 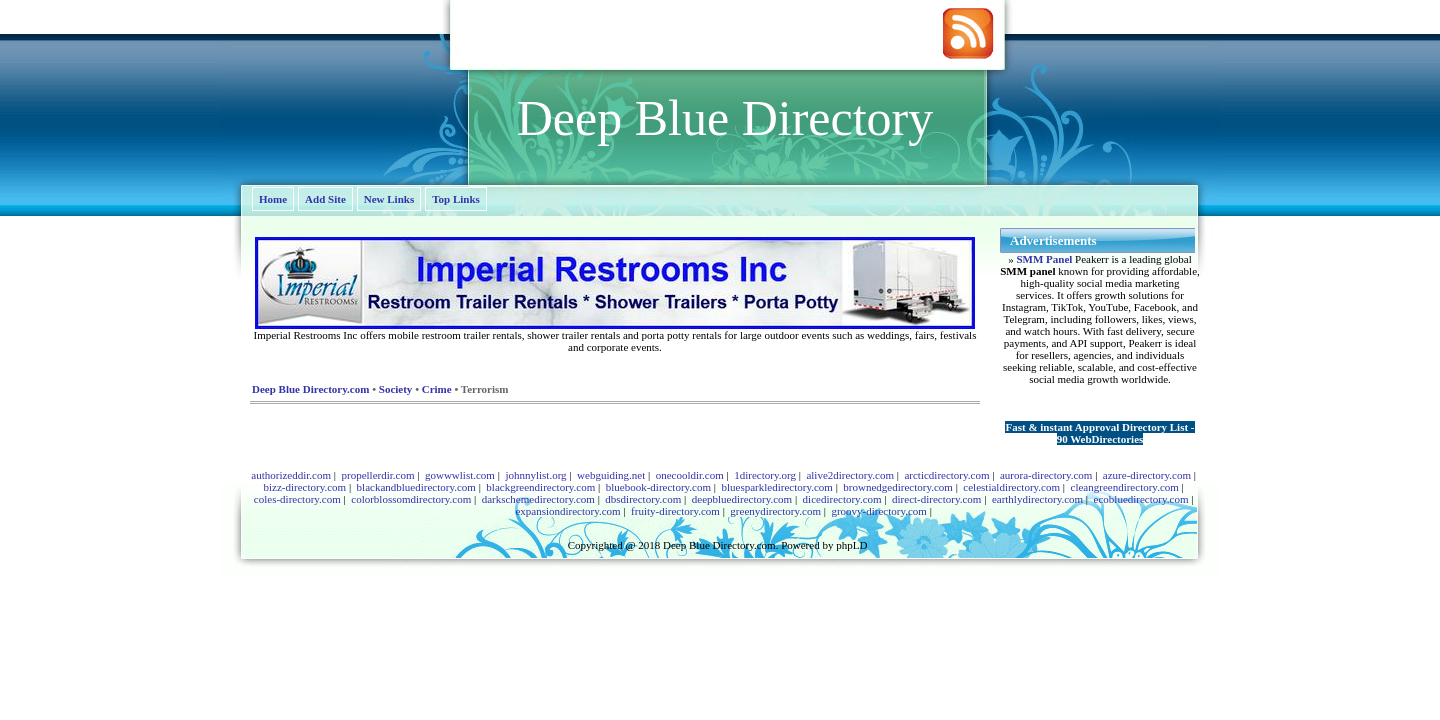 What do you see at coordinates (310, 389) in the screenshot?
I see `Deep Blue Directory.com` at bounding box center [310, 389].